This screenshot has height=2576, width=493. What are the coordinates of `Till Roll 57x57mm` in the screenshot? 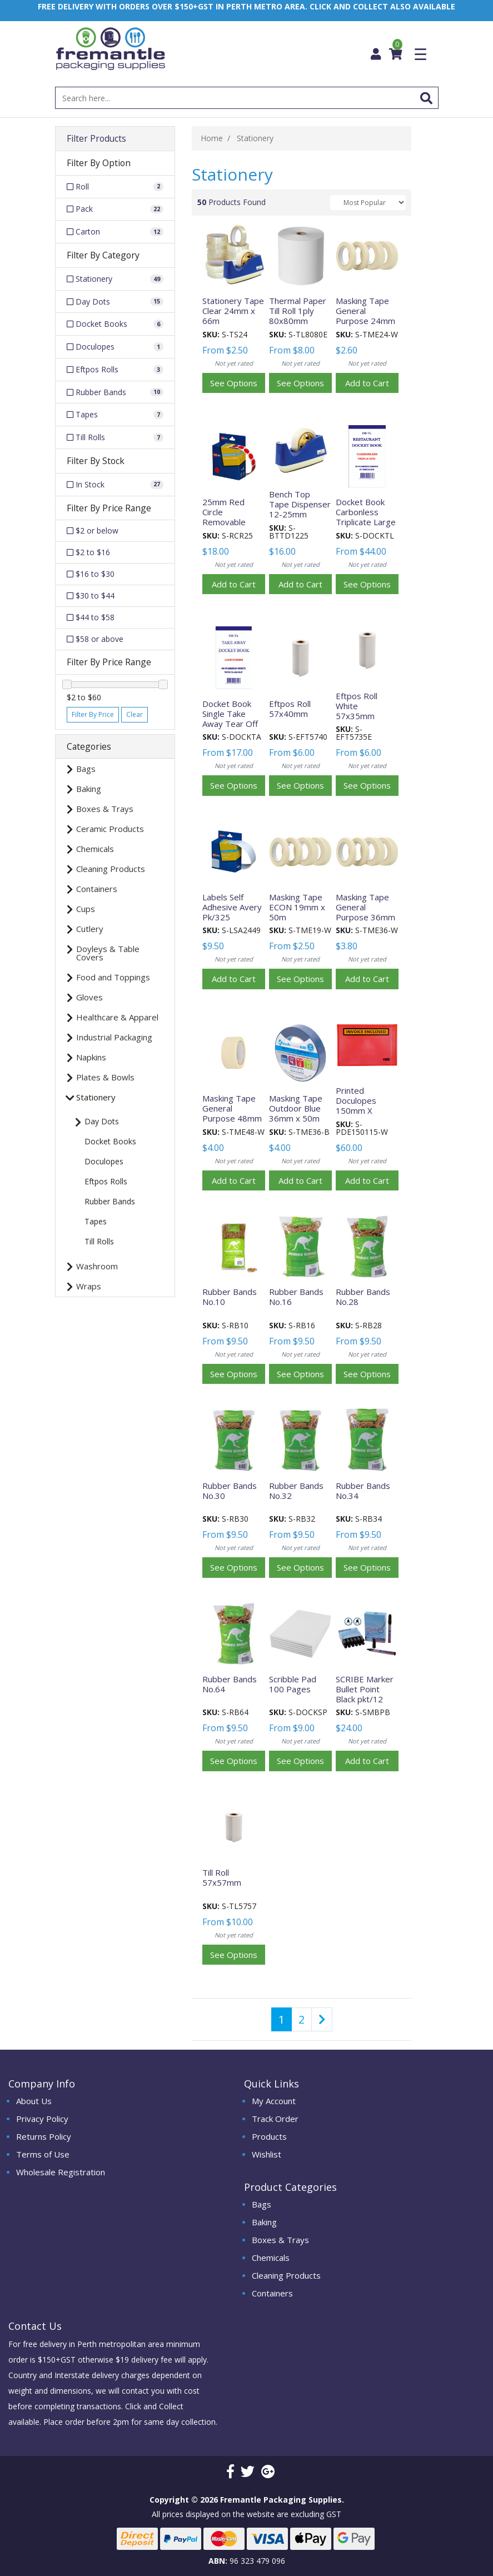 It's located at (221, 1877).